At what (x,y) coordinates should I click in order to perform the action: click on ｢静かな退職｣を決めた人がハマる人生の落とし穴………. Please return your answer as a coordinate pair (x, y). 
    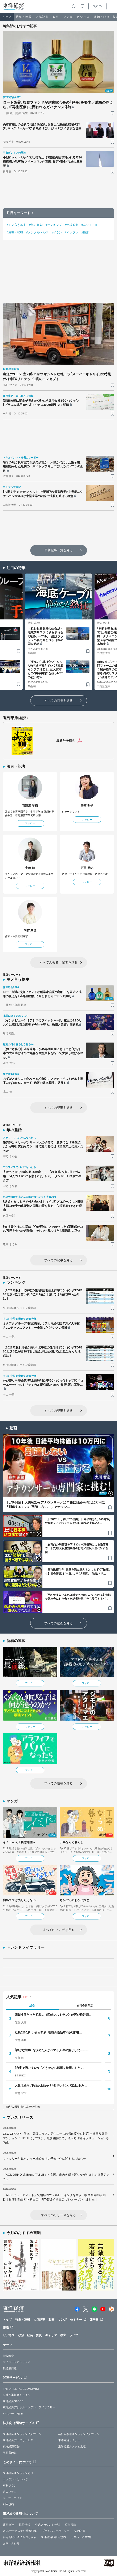
    Looking at the image, I should click on (52, 2050).